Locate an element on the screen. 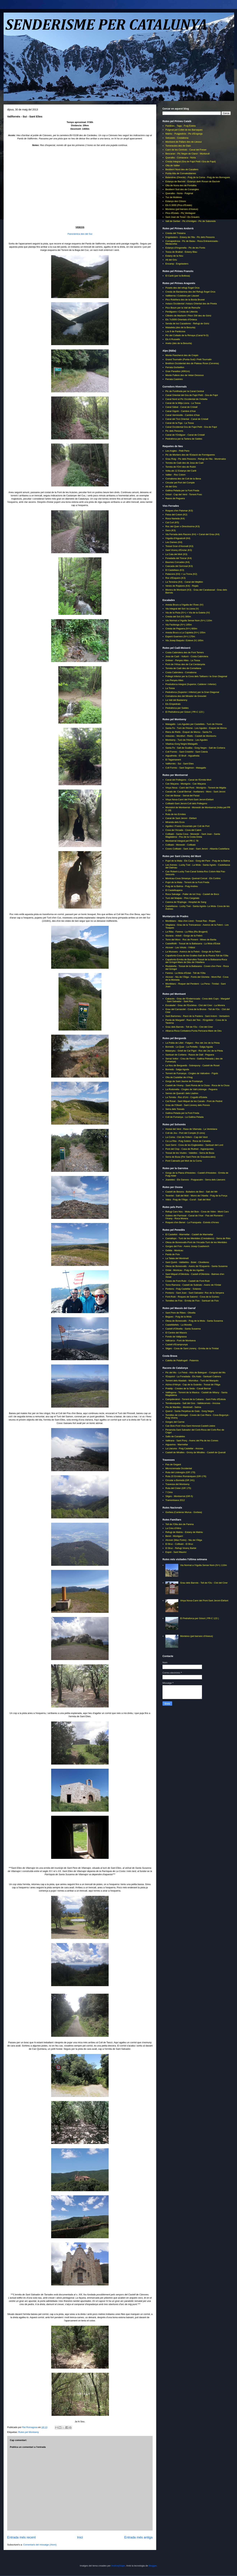 This screenshot has height=2576, width=237. l'Agulla d'Aigualcoll (K4) is located at coordinates (177, 538).